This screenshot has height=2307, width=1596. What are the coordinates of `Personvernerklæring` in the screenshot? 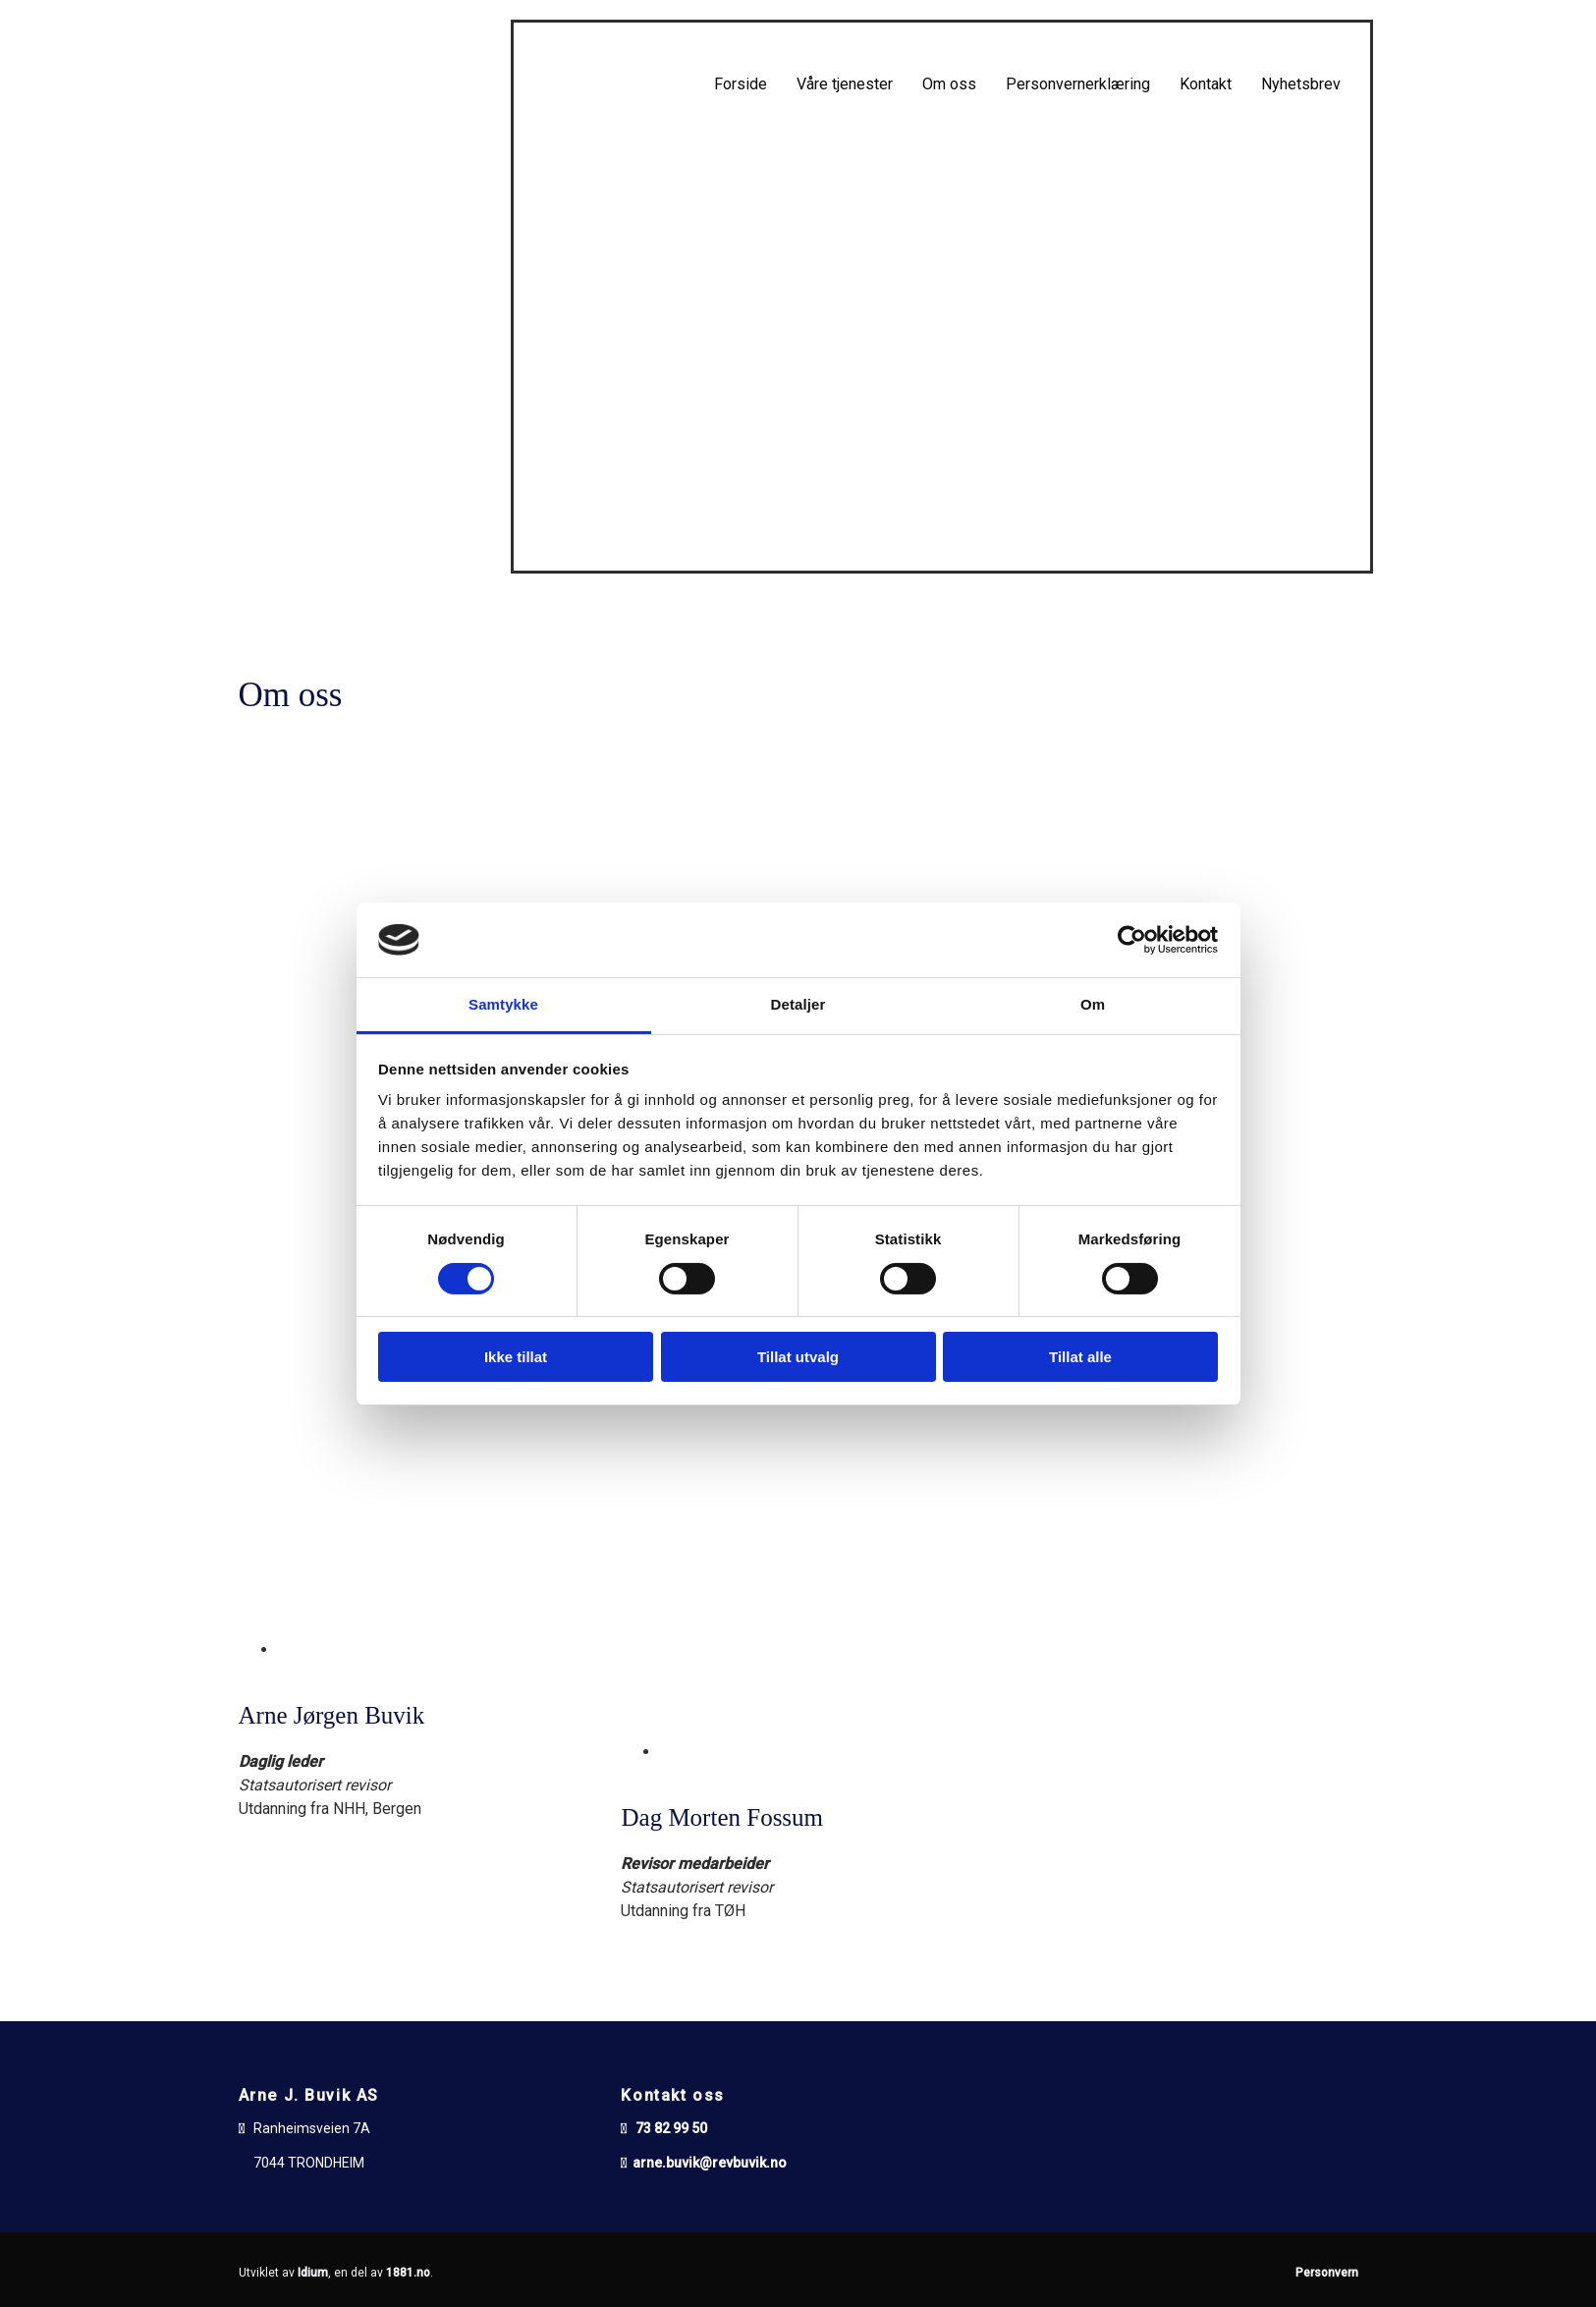 It's located at (1078, 84).